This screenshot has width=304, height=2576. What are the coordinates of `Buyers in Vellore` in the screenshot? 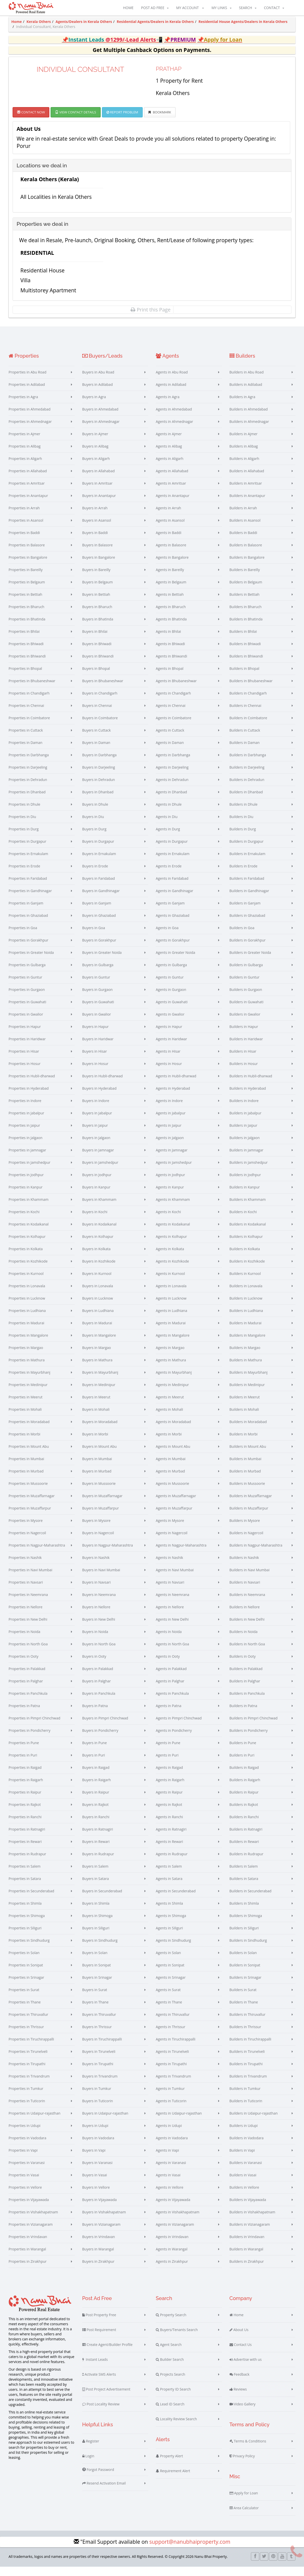 It's located at (96, 2196).